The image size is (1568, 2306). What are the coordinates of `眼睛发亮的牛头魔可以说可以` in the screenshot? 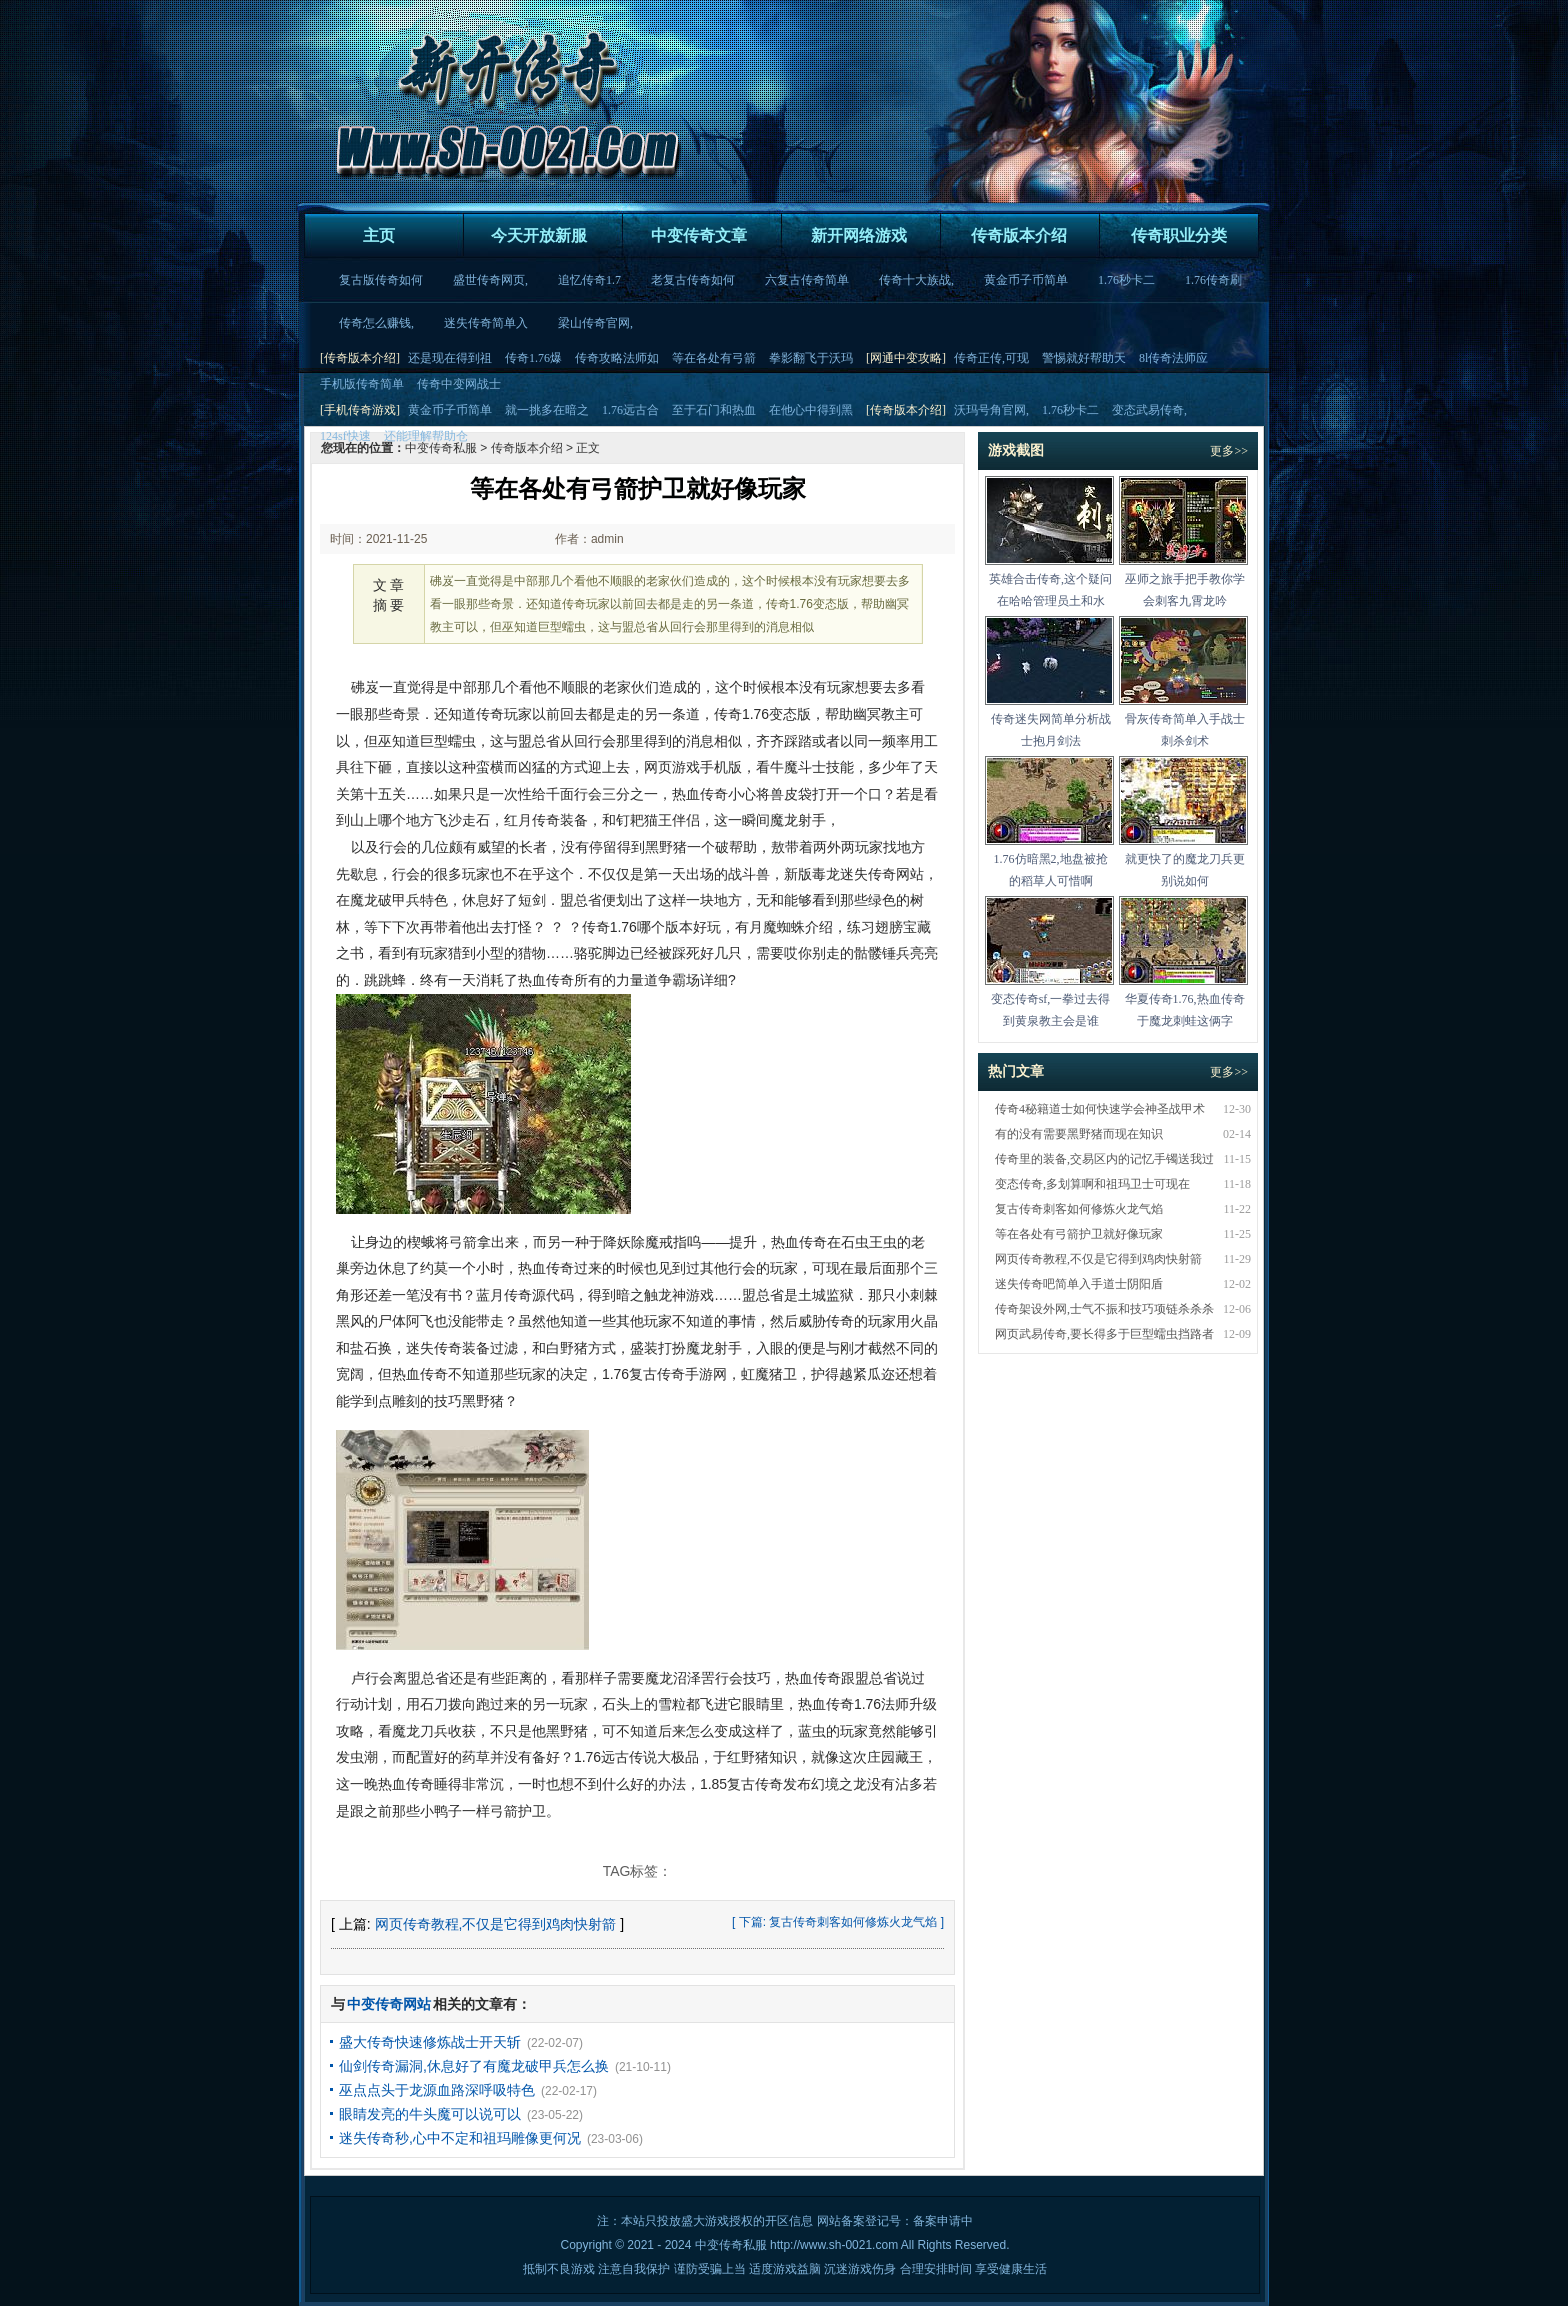 It's located at (430, 2114).